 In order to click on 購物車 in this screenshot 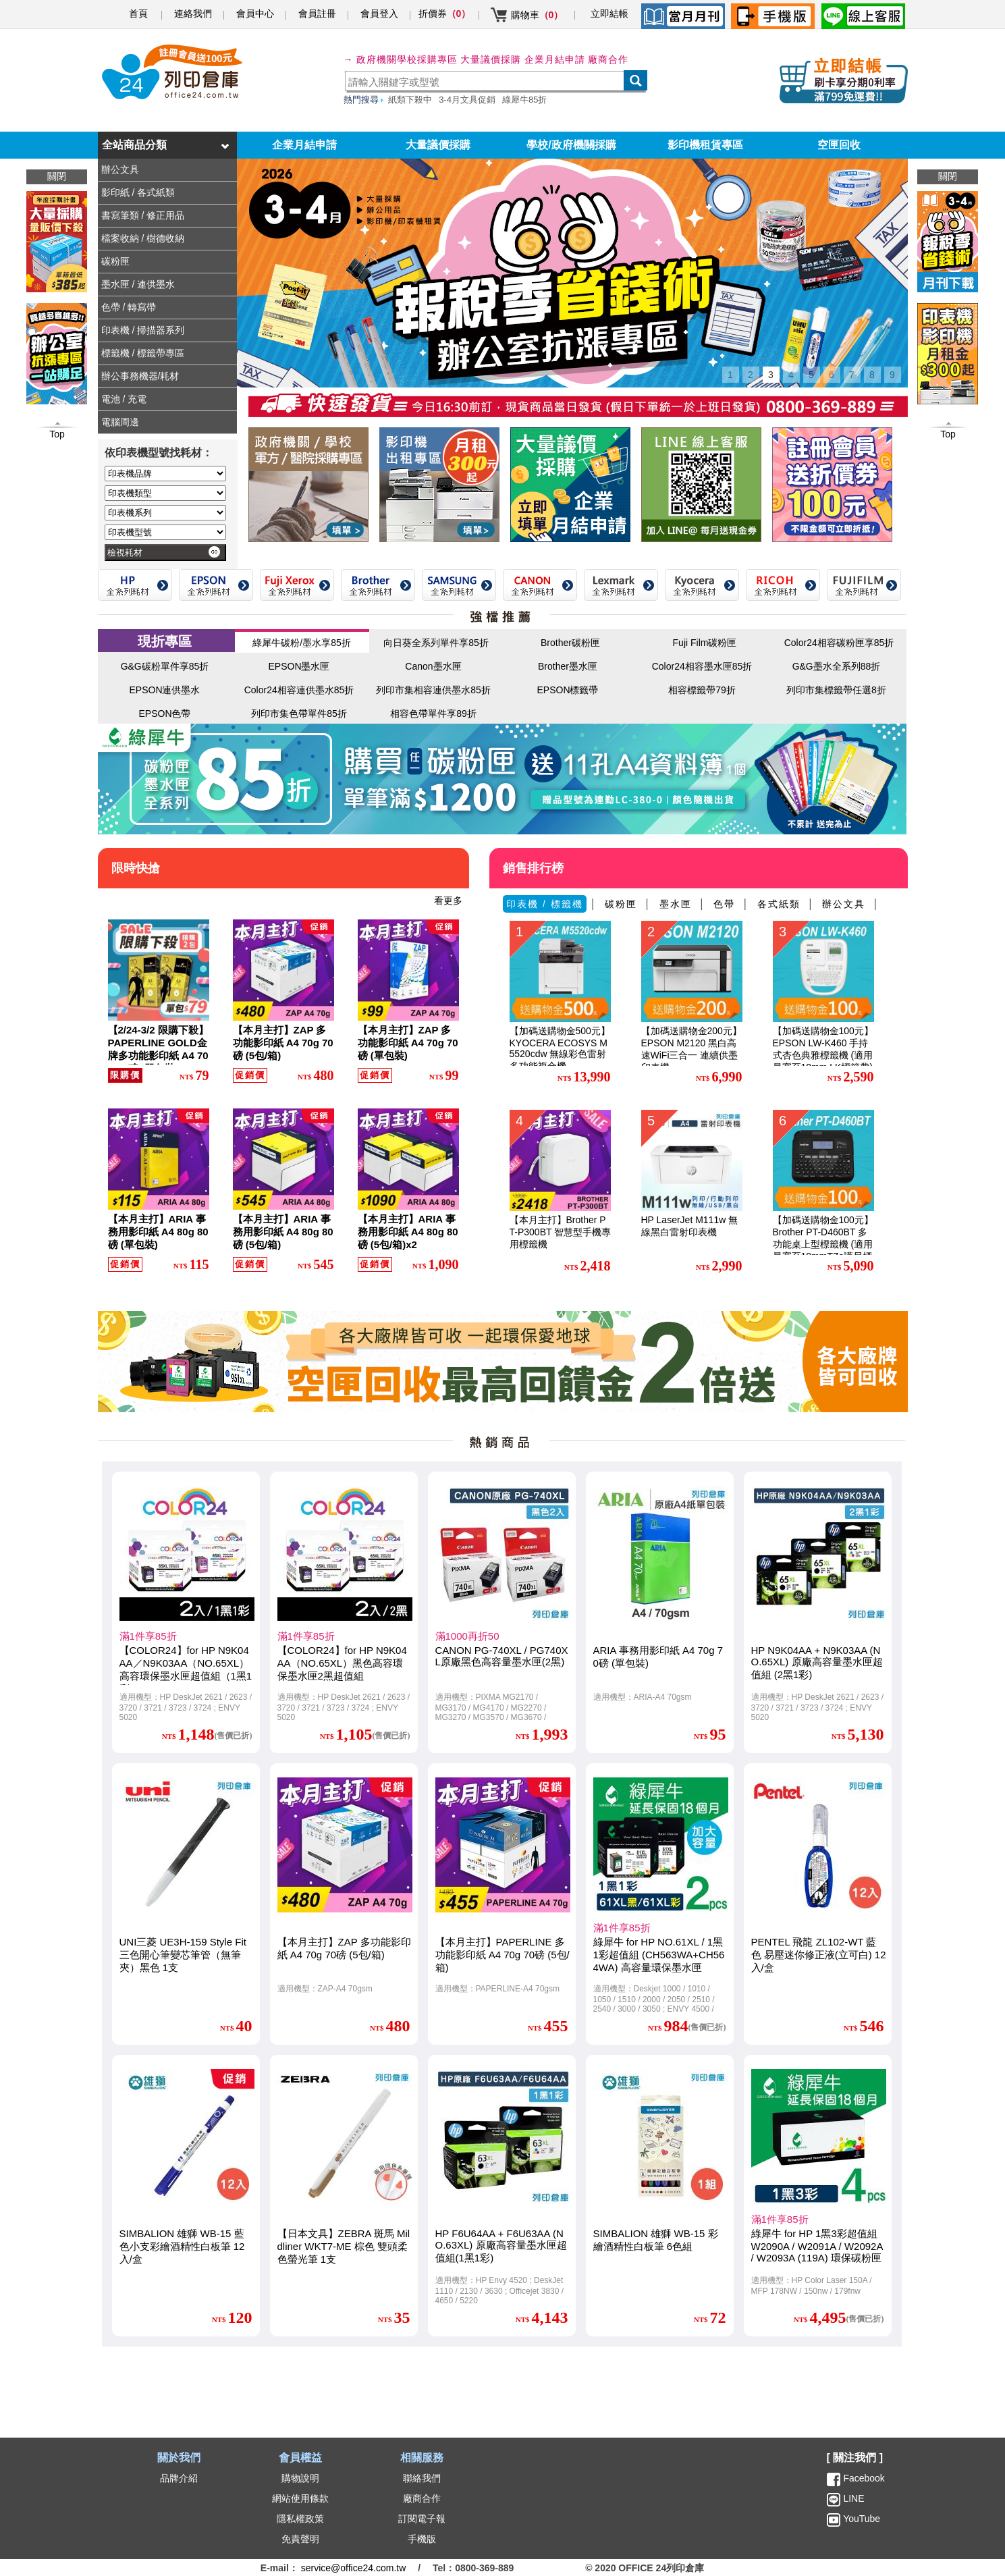, I will do `click(537, 14)`.